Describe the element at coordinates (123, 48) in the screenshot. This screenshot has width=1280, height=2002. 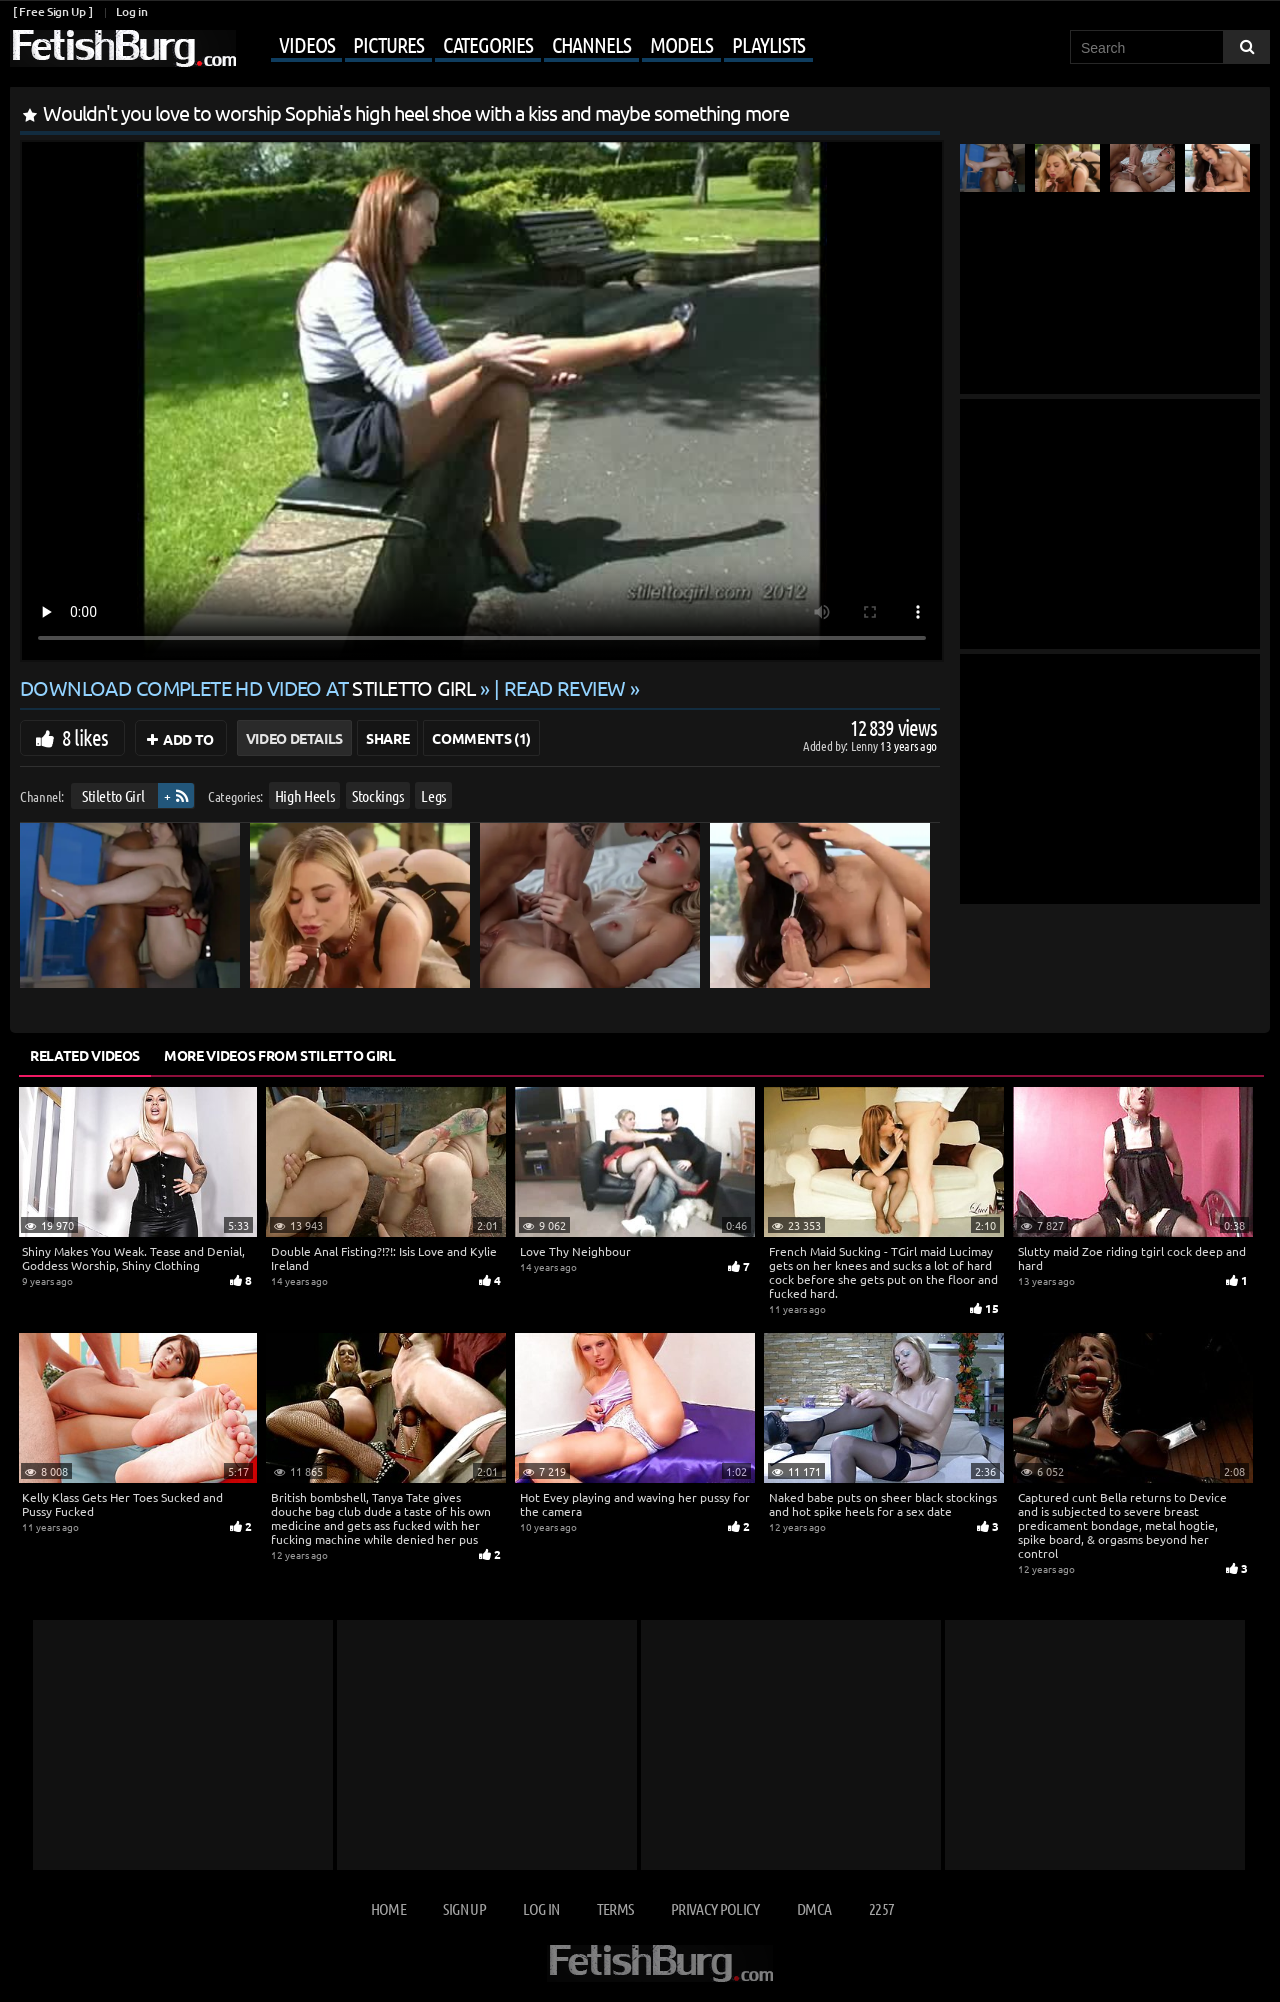
I see `[Go to home page]` at that location.